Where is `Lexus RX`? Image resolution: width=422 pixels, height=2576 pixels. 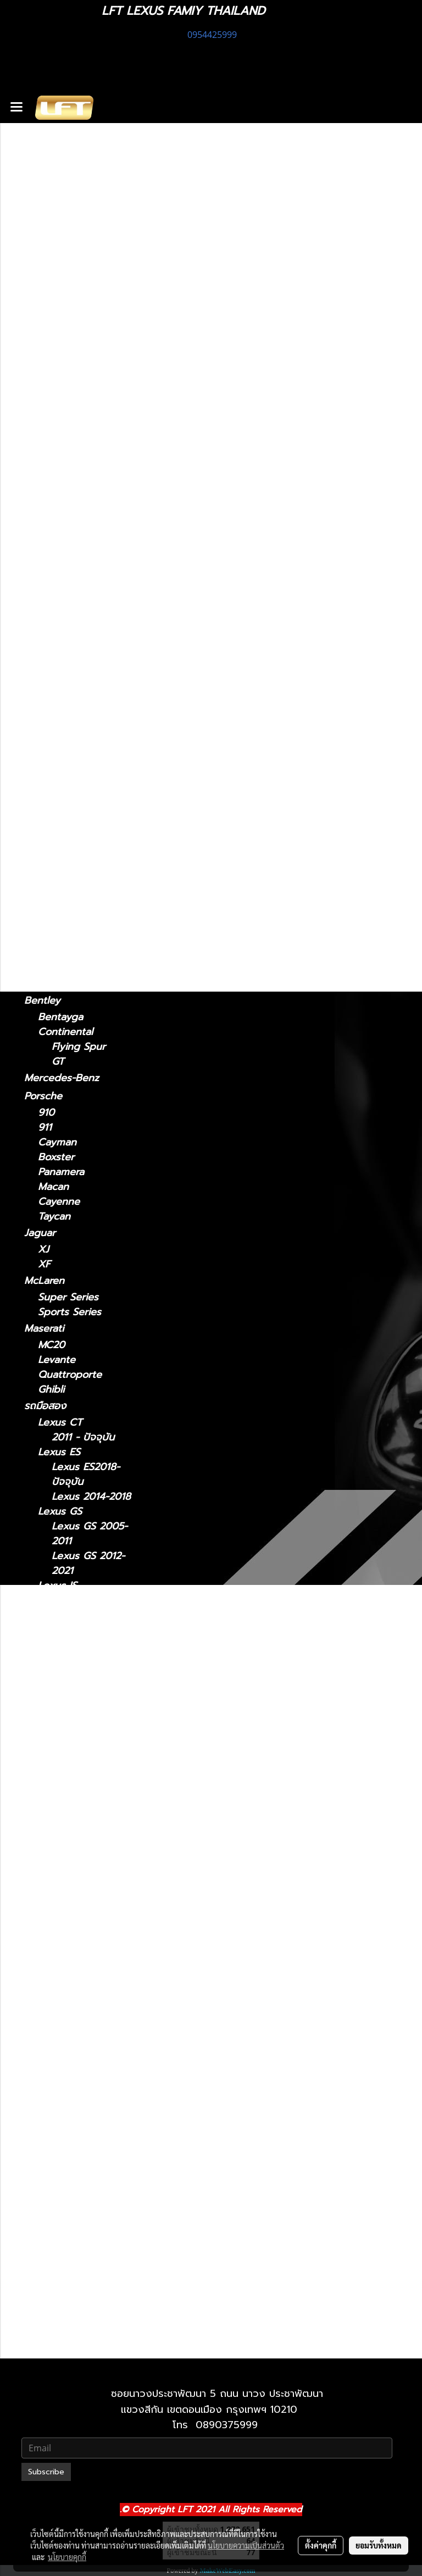
Lexus RX is located at coordinates (46, 695).